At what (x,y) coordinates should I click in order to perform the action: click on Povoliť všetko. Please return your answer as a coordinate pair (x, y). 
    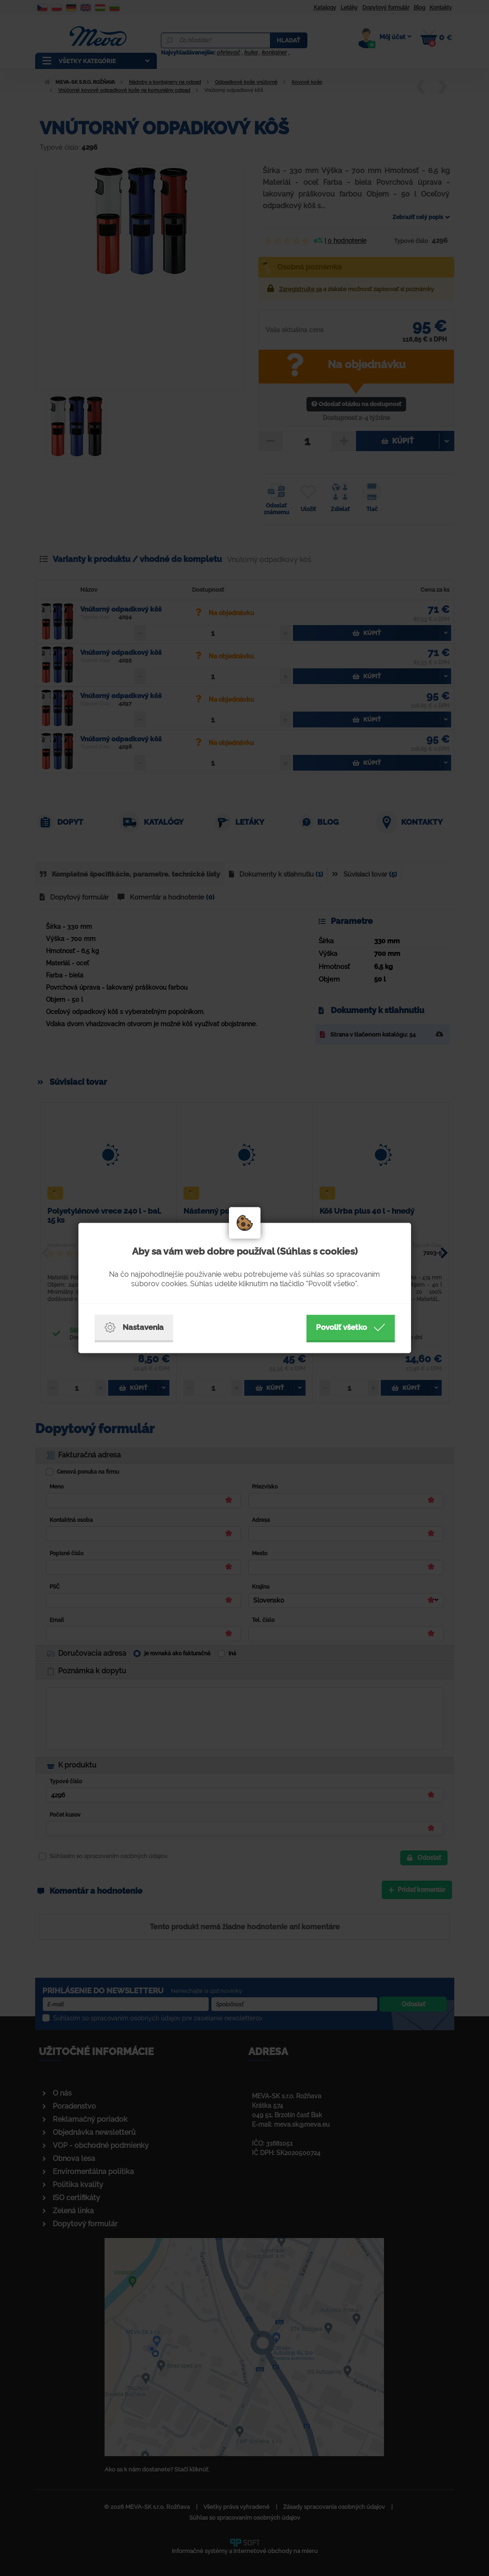
    Looking at the image, I should click on (350, 1328).